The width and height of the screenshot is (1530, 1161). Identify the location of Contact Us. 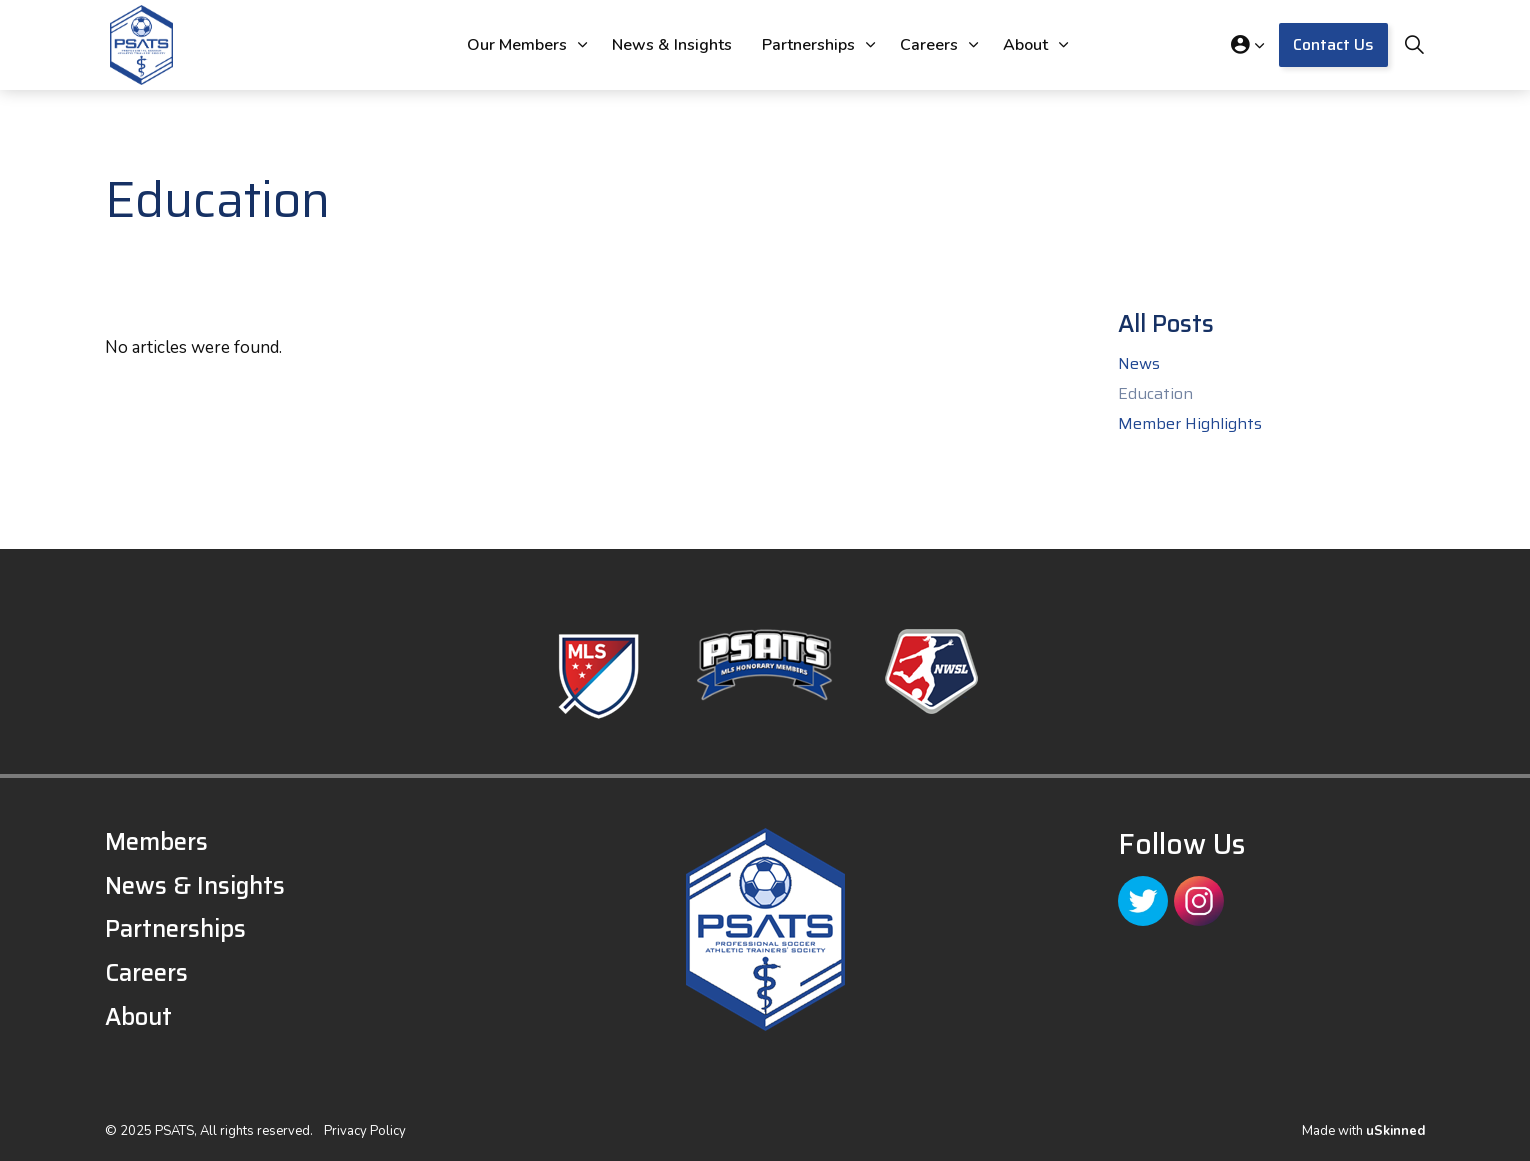
(1333, 45).